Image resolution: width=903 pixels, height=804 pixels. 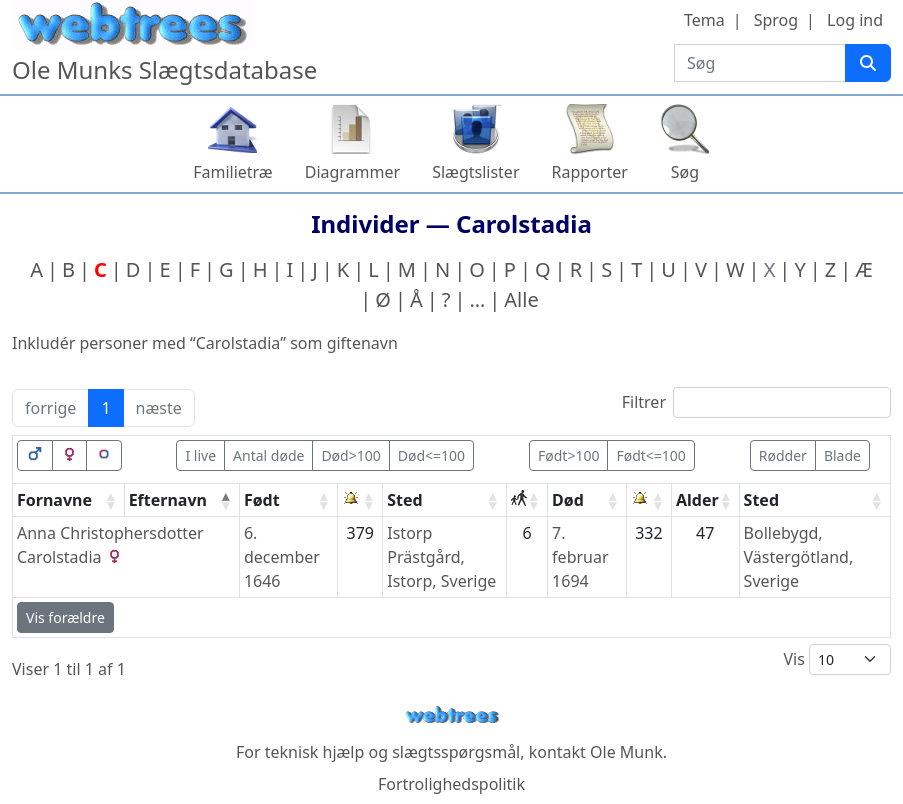 What do you see at coordinates (521, 299) in the screenshot?
I see `Alle` at bounding box center [521, 299].